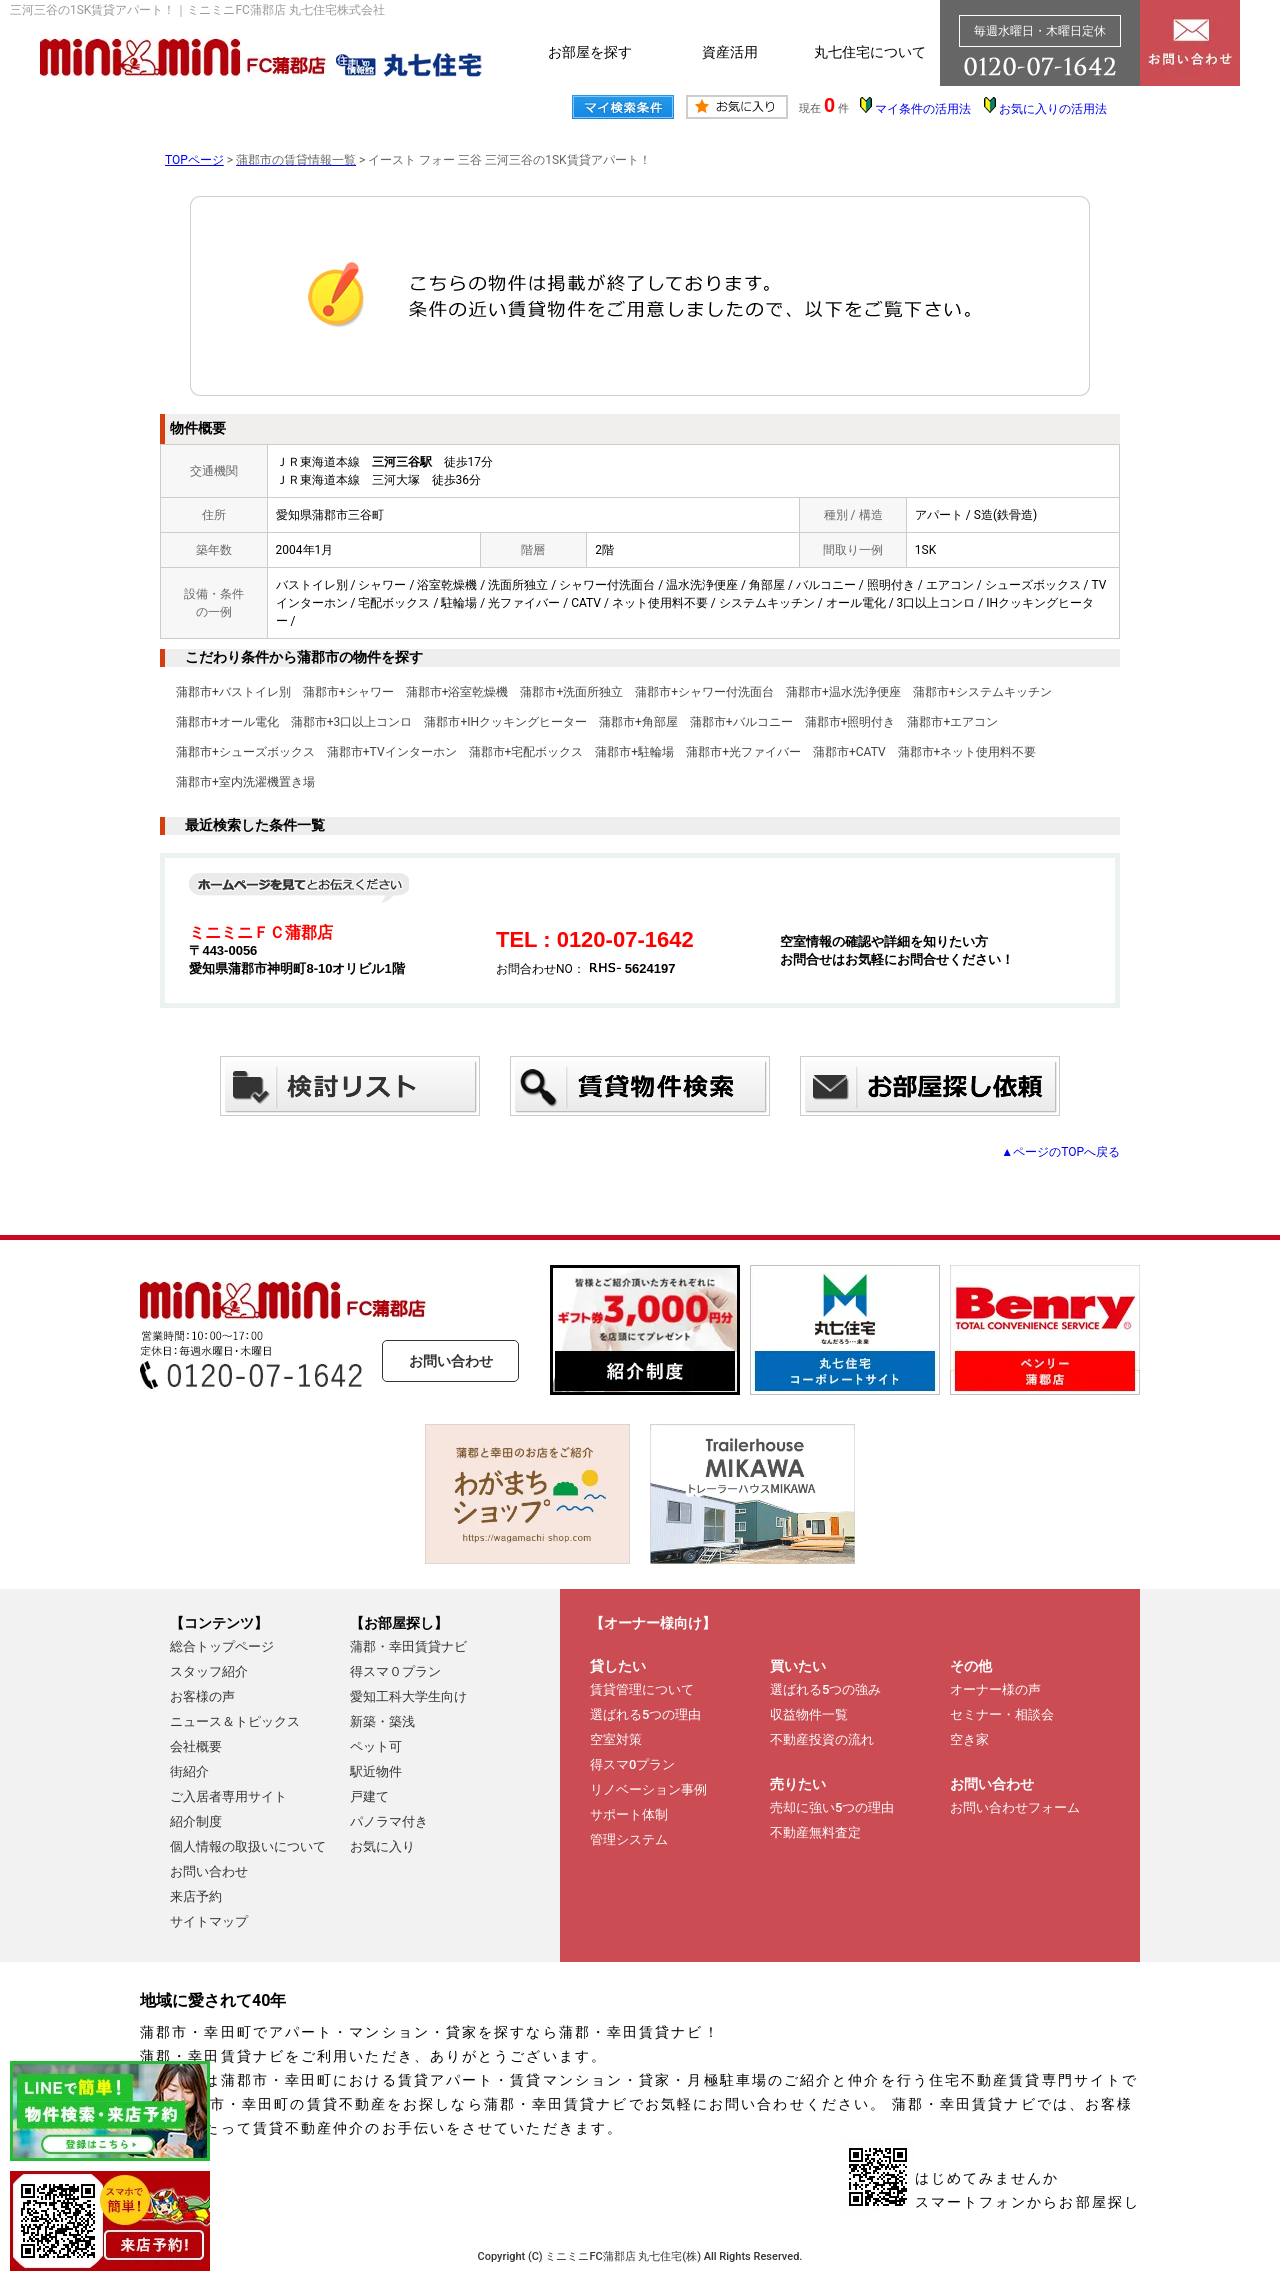 The height and width of the screenshot is (2281, 1280). I want to click on 蒲郡市+洗面所独立, so click(571, 692).